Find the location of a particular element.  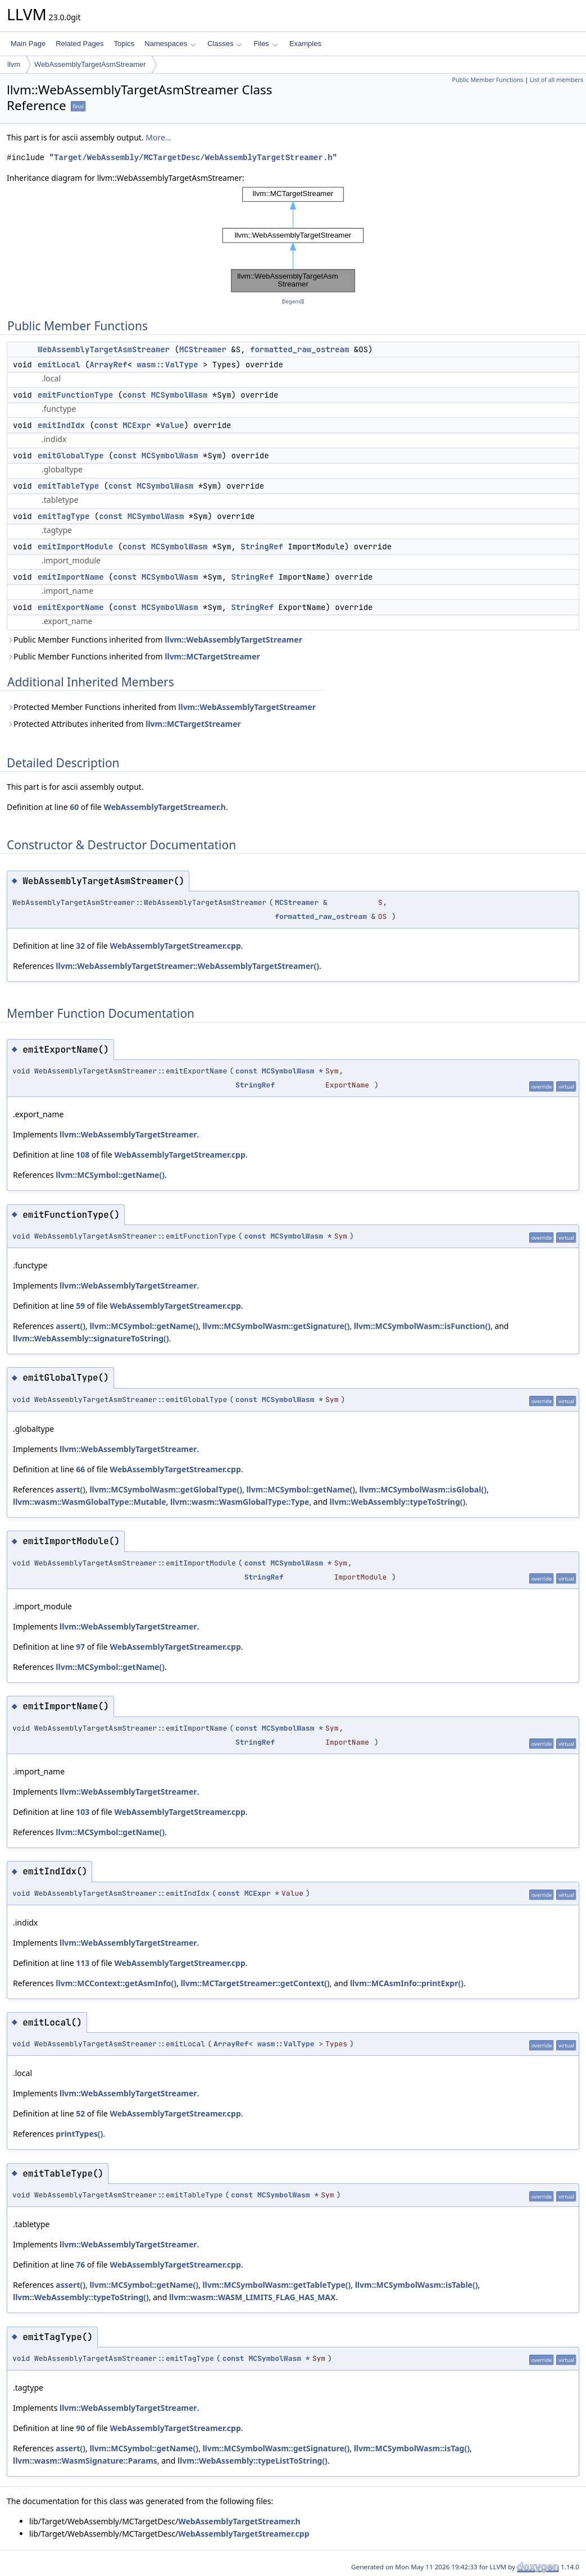

emitTableType is located at coordinates (68, 486).